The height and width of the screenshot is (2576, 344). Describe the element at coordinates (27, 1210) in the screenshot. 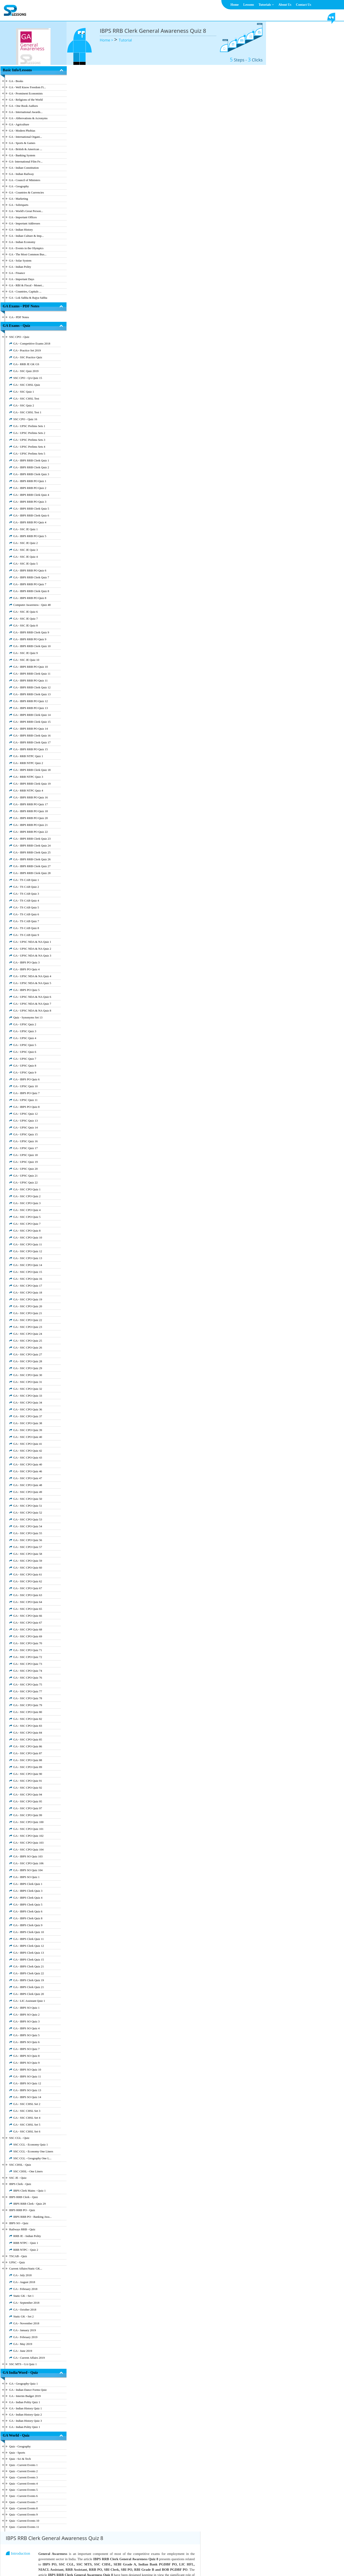

I see `GA - SSC CPO Quiz 4` at that location.